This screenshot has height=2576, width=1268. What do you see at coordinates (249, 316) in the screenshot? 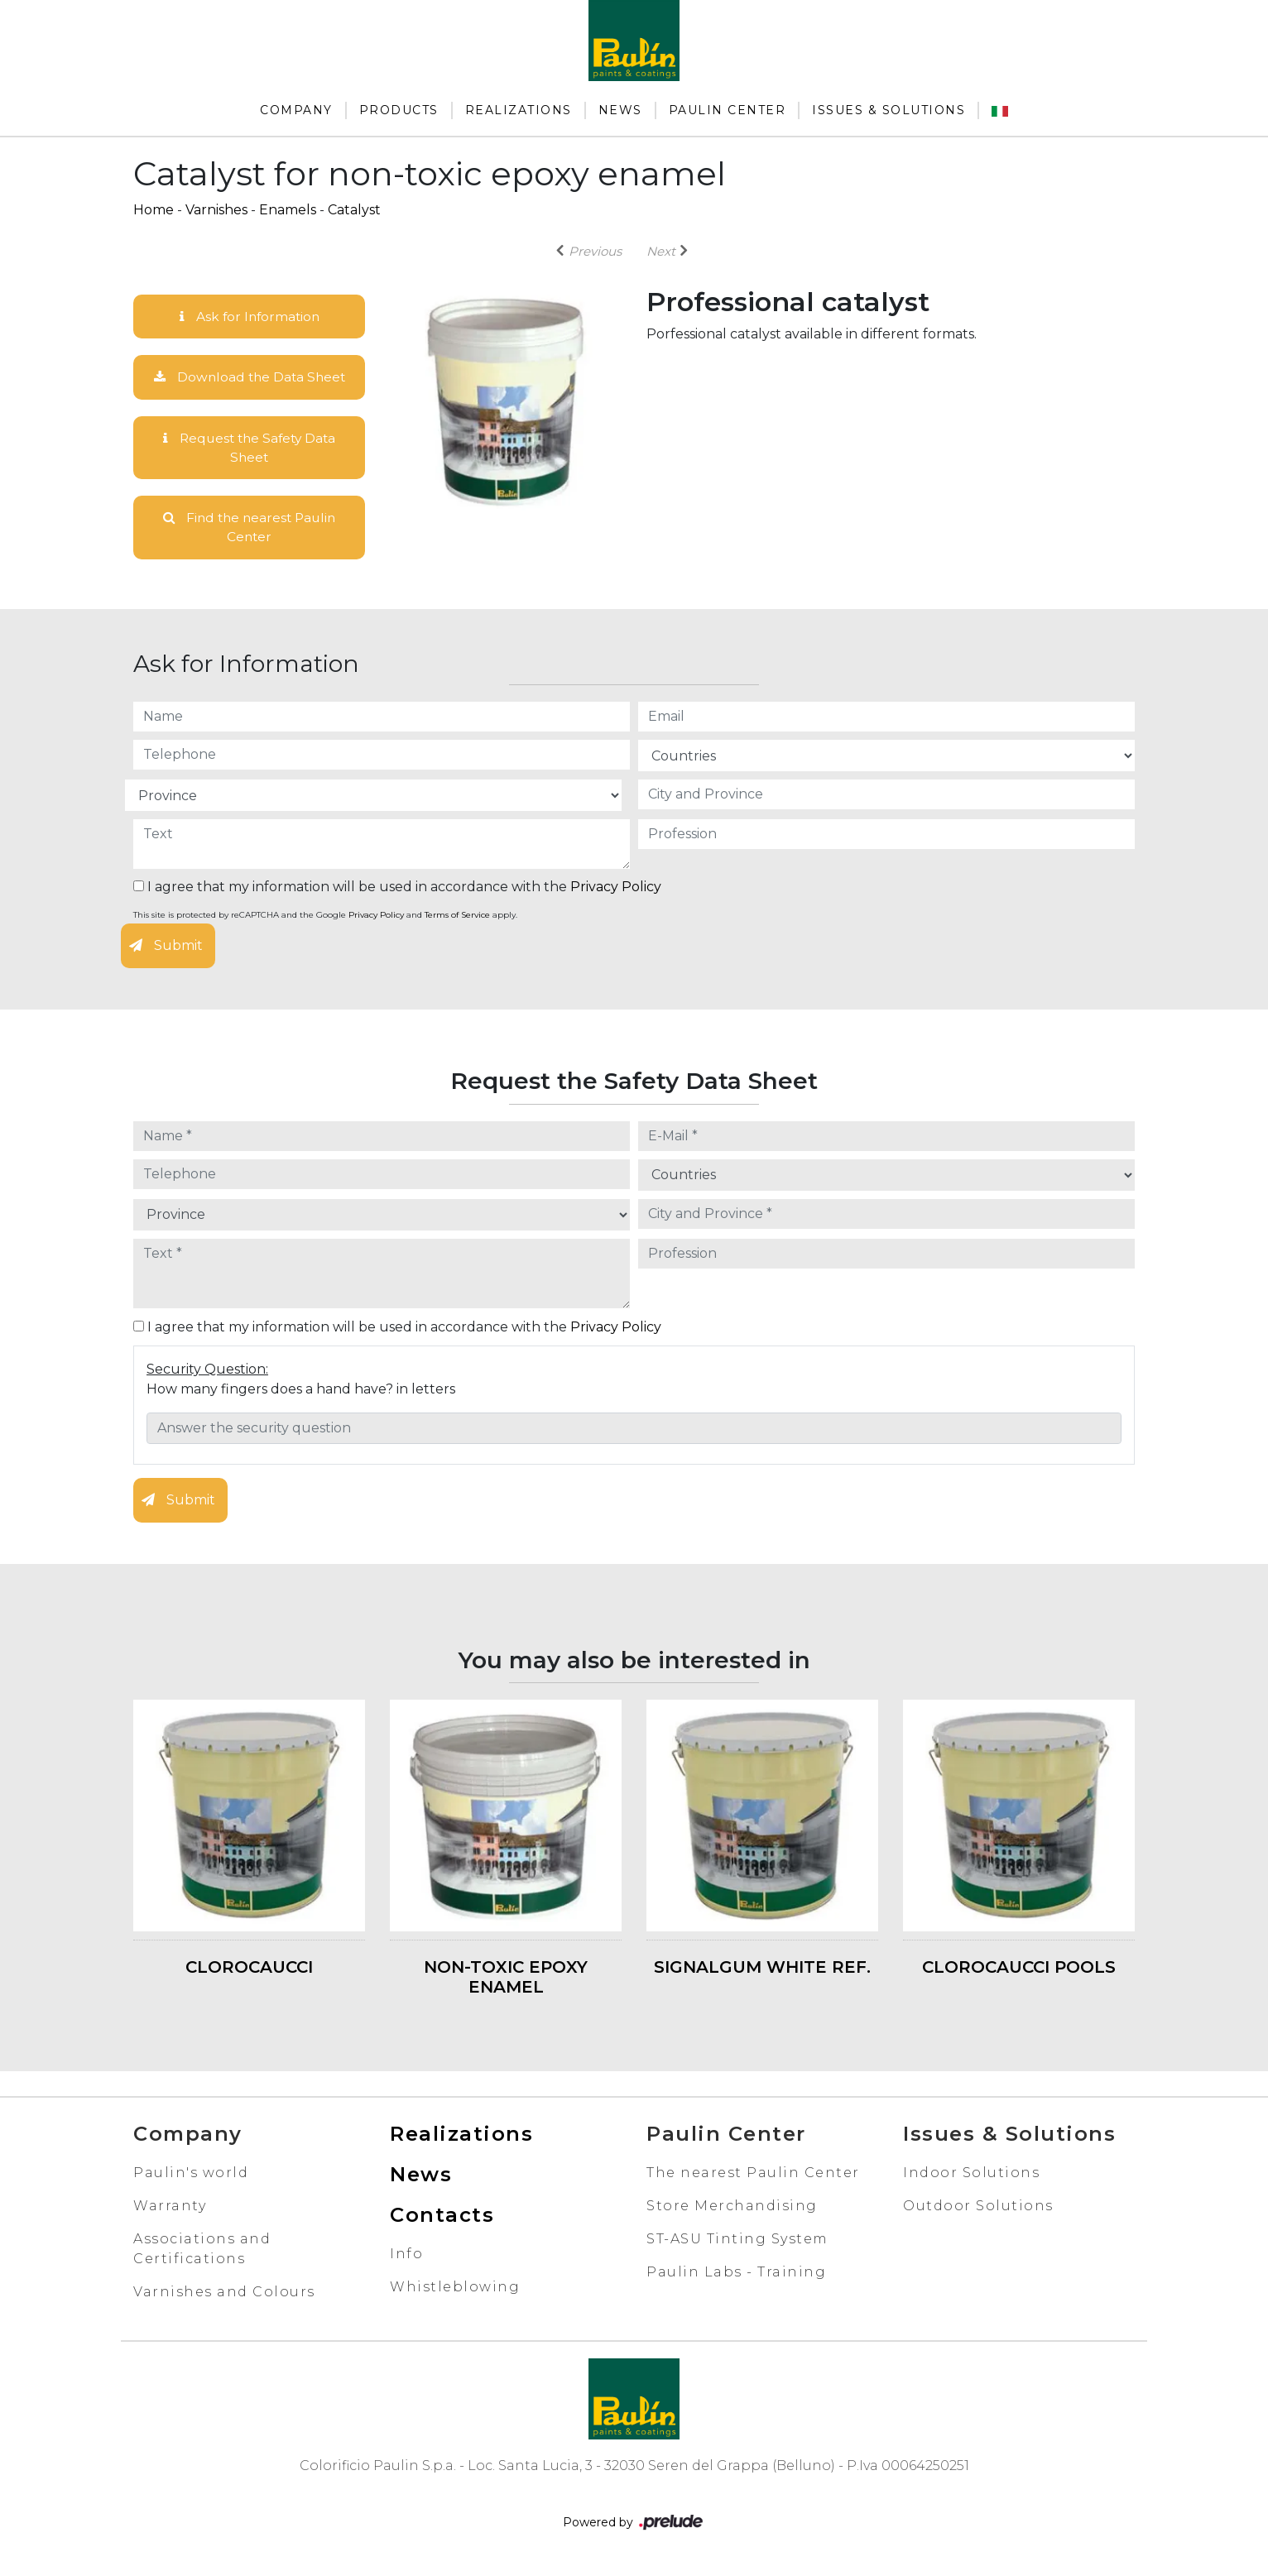
I see `Ask for Information` at bounding box center [249, 316].